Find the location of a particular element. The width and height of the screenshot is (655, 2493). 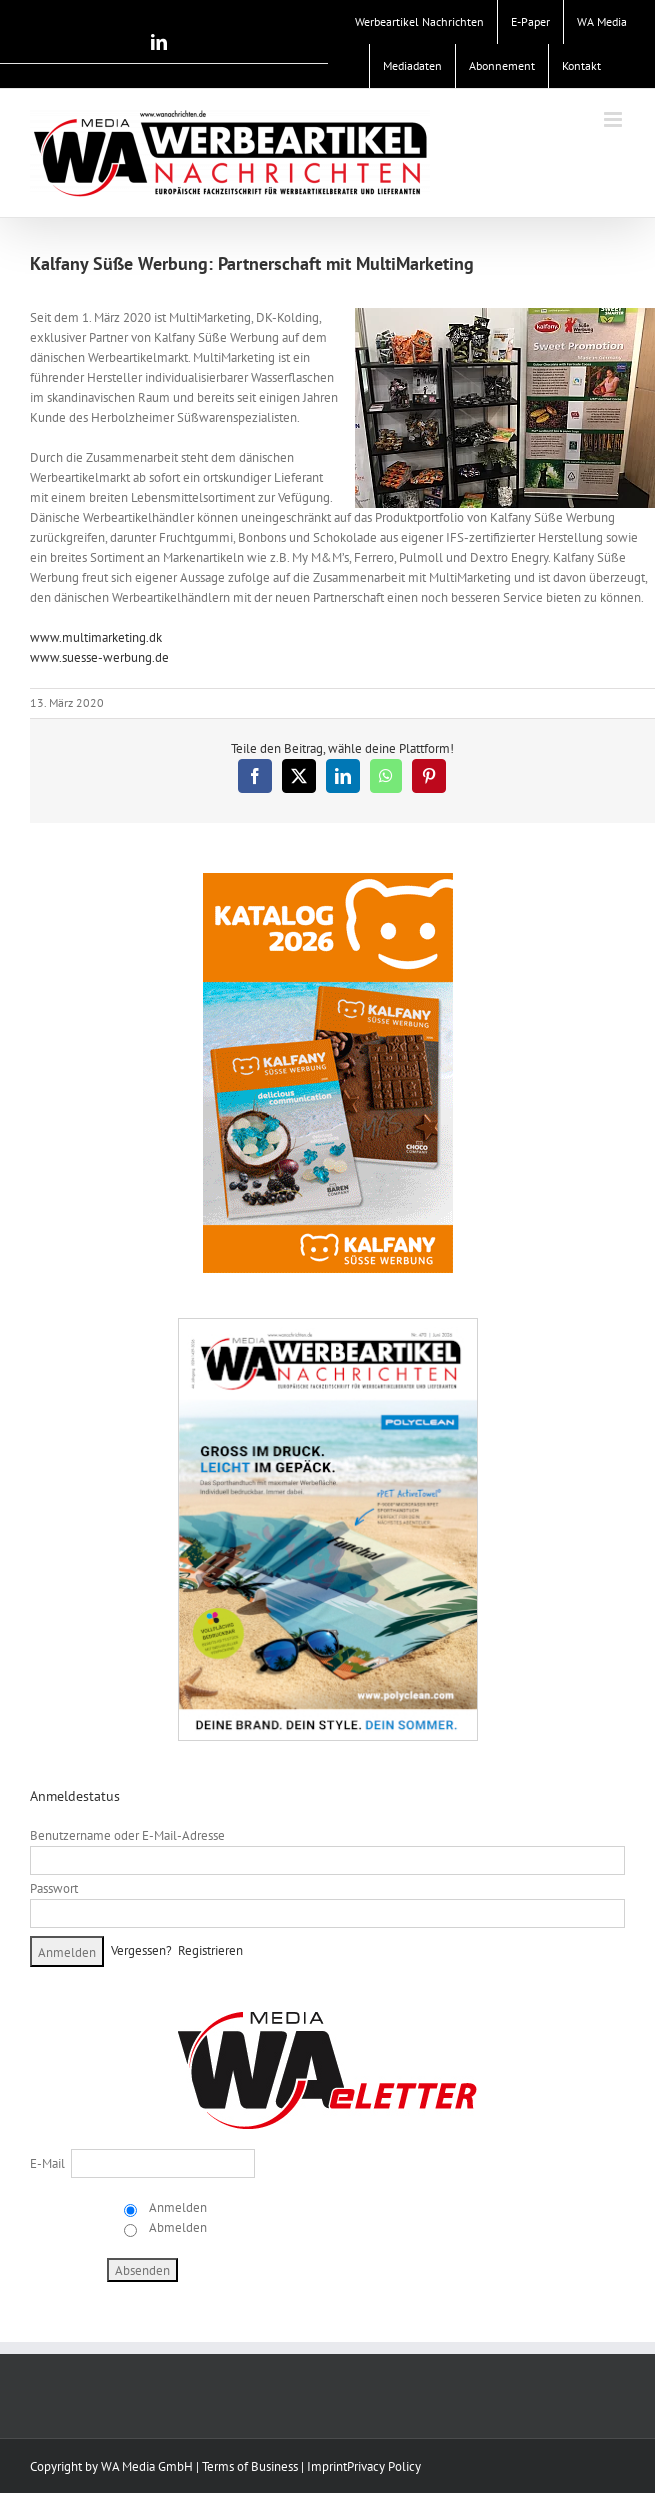

Registrieren is located at coordinates (210, 1950).